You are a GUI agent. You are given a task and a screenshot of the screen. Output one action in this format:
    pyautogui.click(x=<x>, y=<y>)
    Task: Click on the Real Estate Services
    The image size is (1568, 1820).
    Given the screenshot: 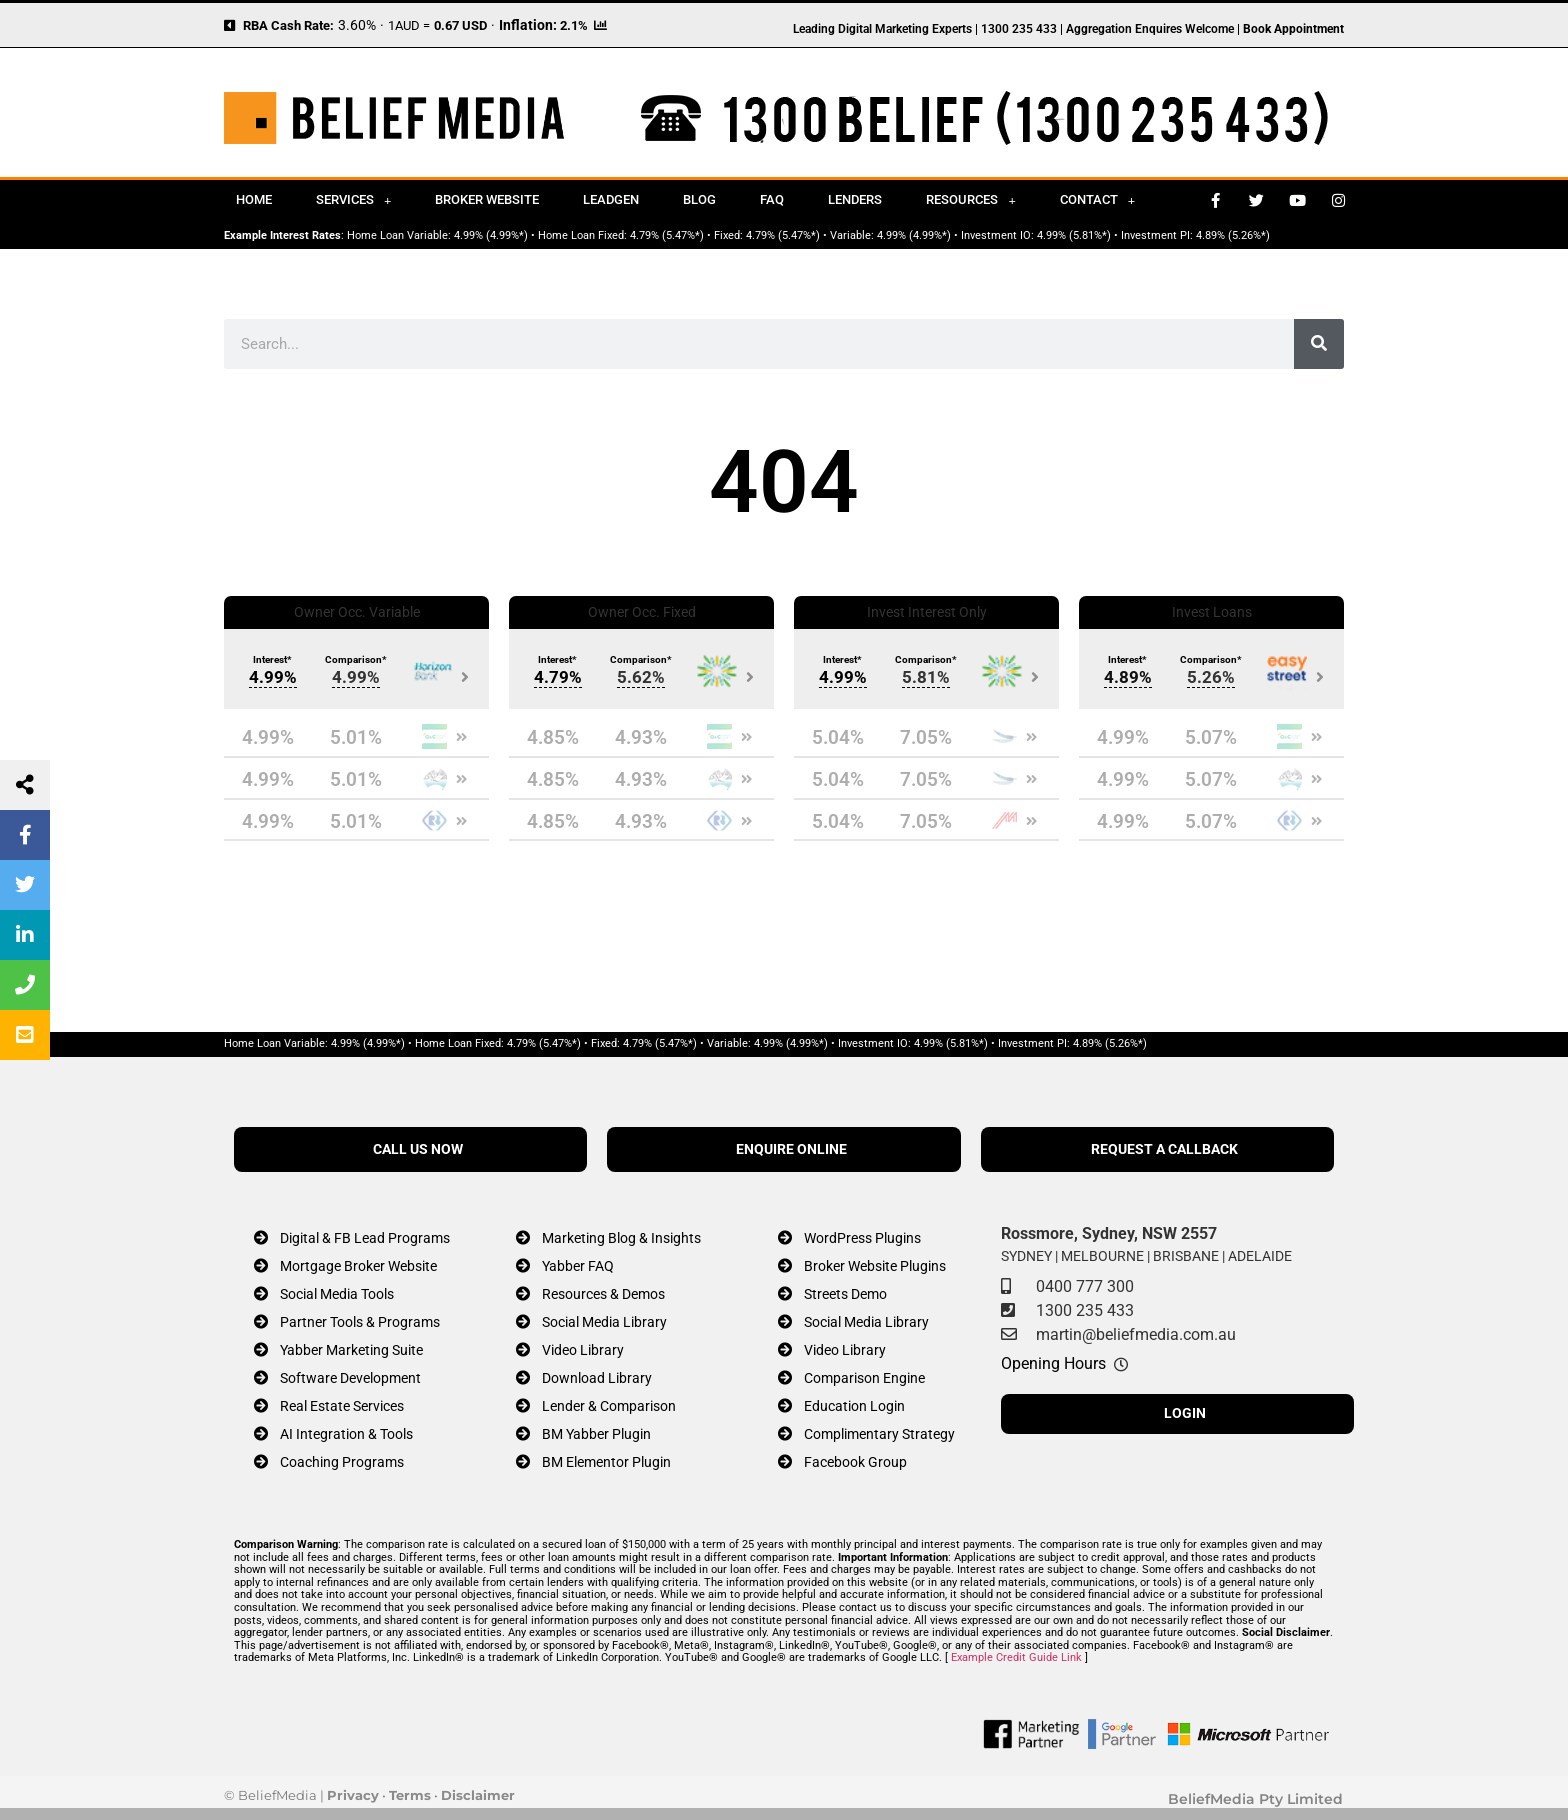 What is the action you would take?
    pyautogui.click(x=342, y=1406)
    